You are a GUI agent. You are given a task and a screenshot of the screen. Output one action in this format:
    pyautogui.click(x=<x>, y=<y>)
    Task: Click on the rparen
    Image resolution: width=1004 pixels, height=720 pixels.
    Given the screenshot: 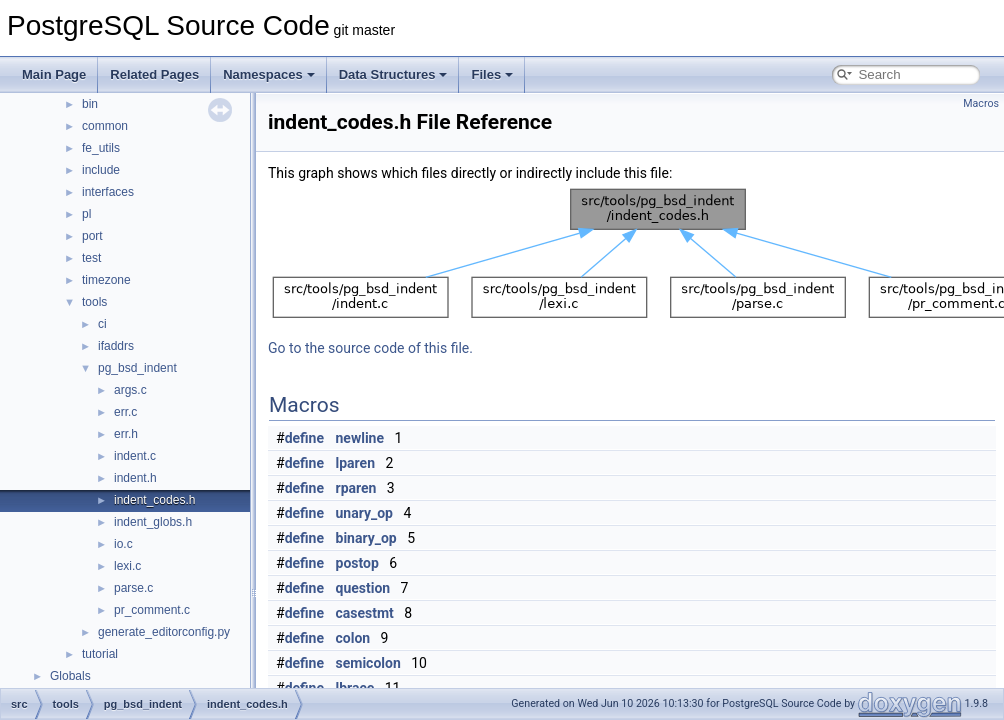 What is the action you would take?
    pyautogui.click(x=356, y=488)
    